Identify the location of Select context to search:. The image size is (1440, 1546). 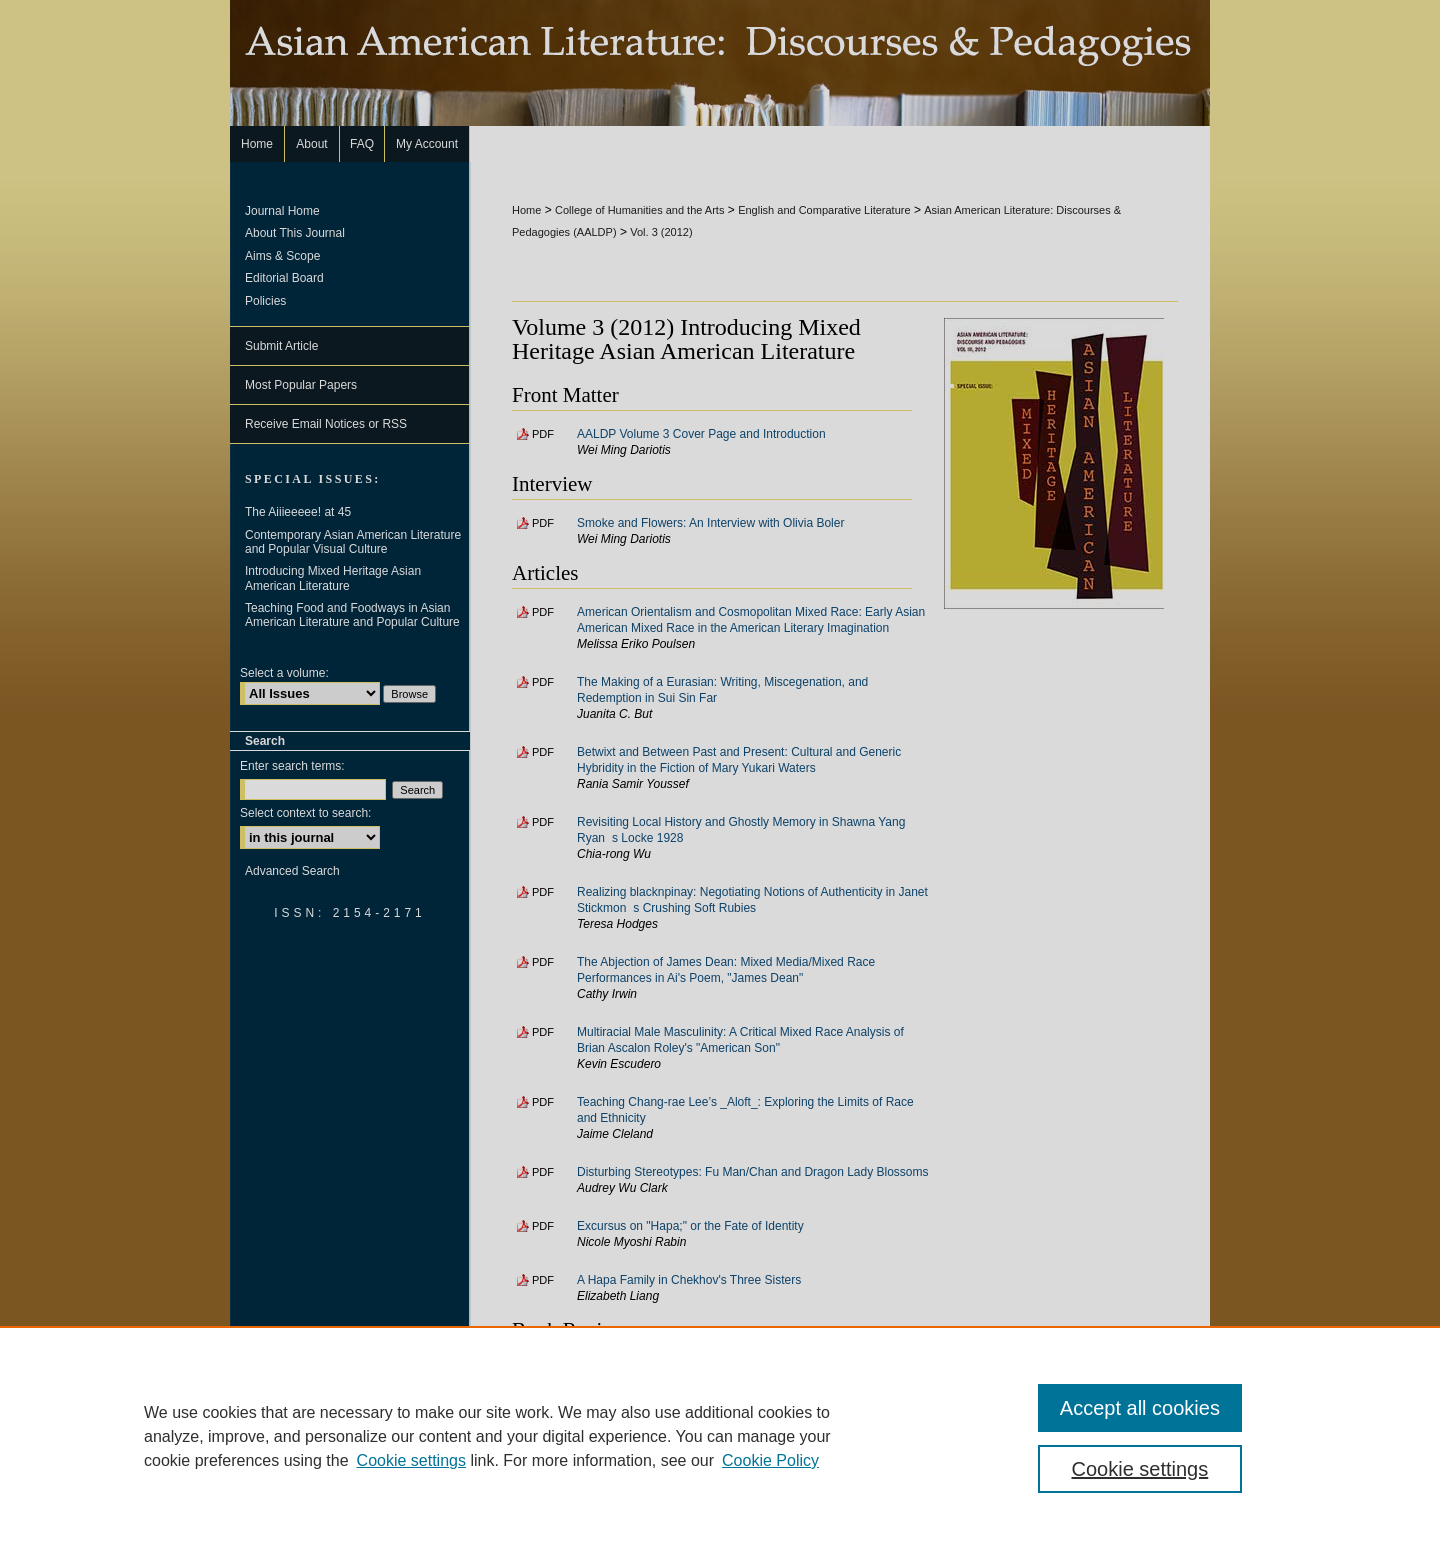
(305, 813).